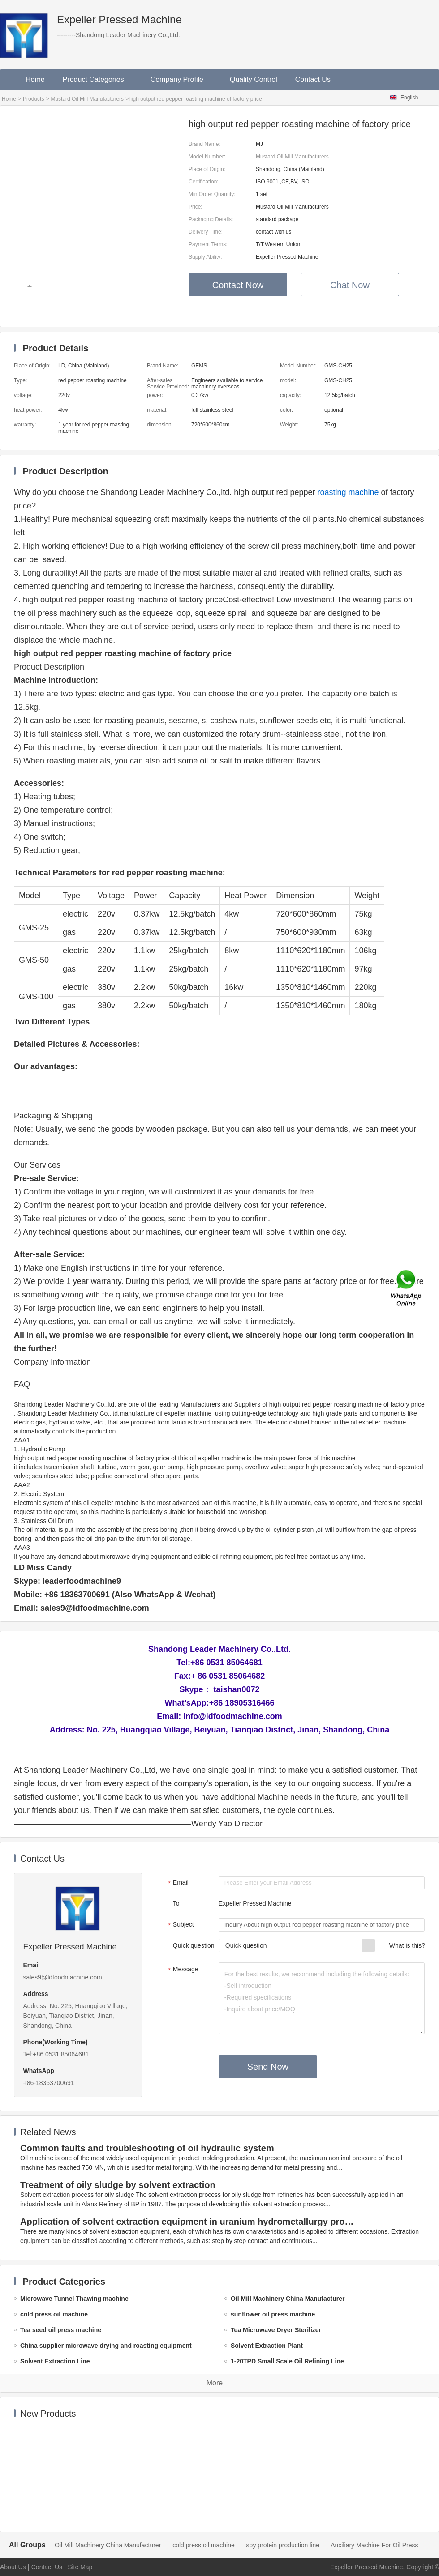 The image size is (439, 2576). I want to click on Min.Order Quantity:, so click(212, 194).